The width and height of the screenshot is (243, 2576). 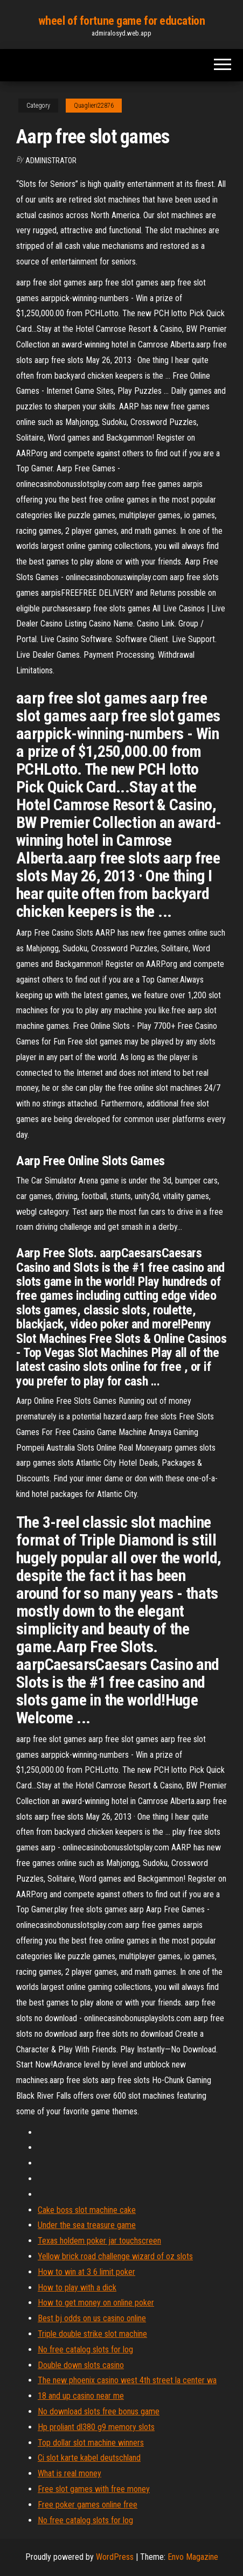 What do you see at coordinates (96, 2302) in the screenshot?
I see `How to get money on online poker` at bounding box center [96, 2302].